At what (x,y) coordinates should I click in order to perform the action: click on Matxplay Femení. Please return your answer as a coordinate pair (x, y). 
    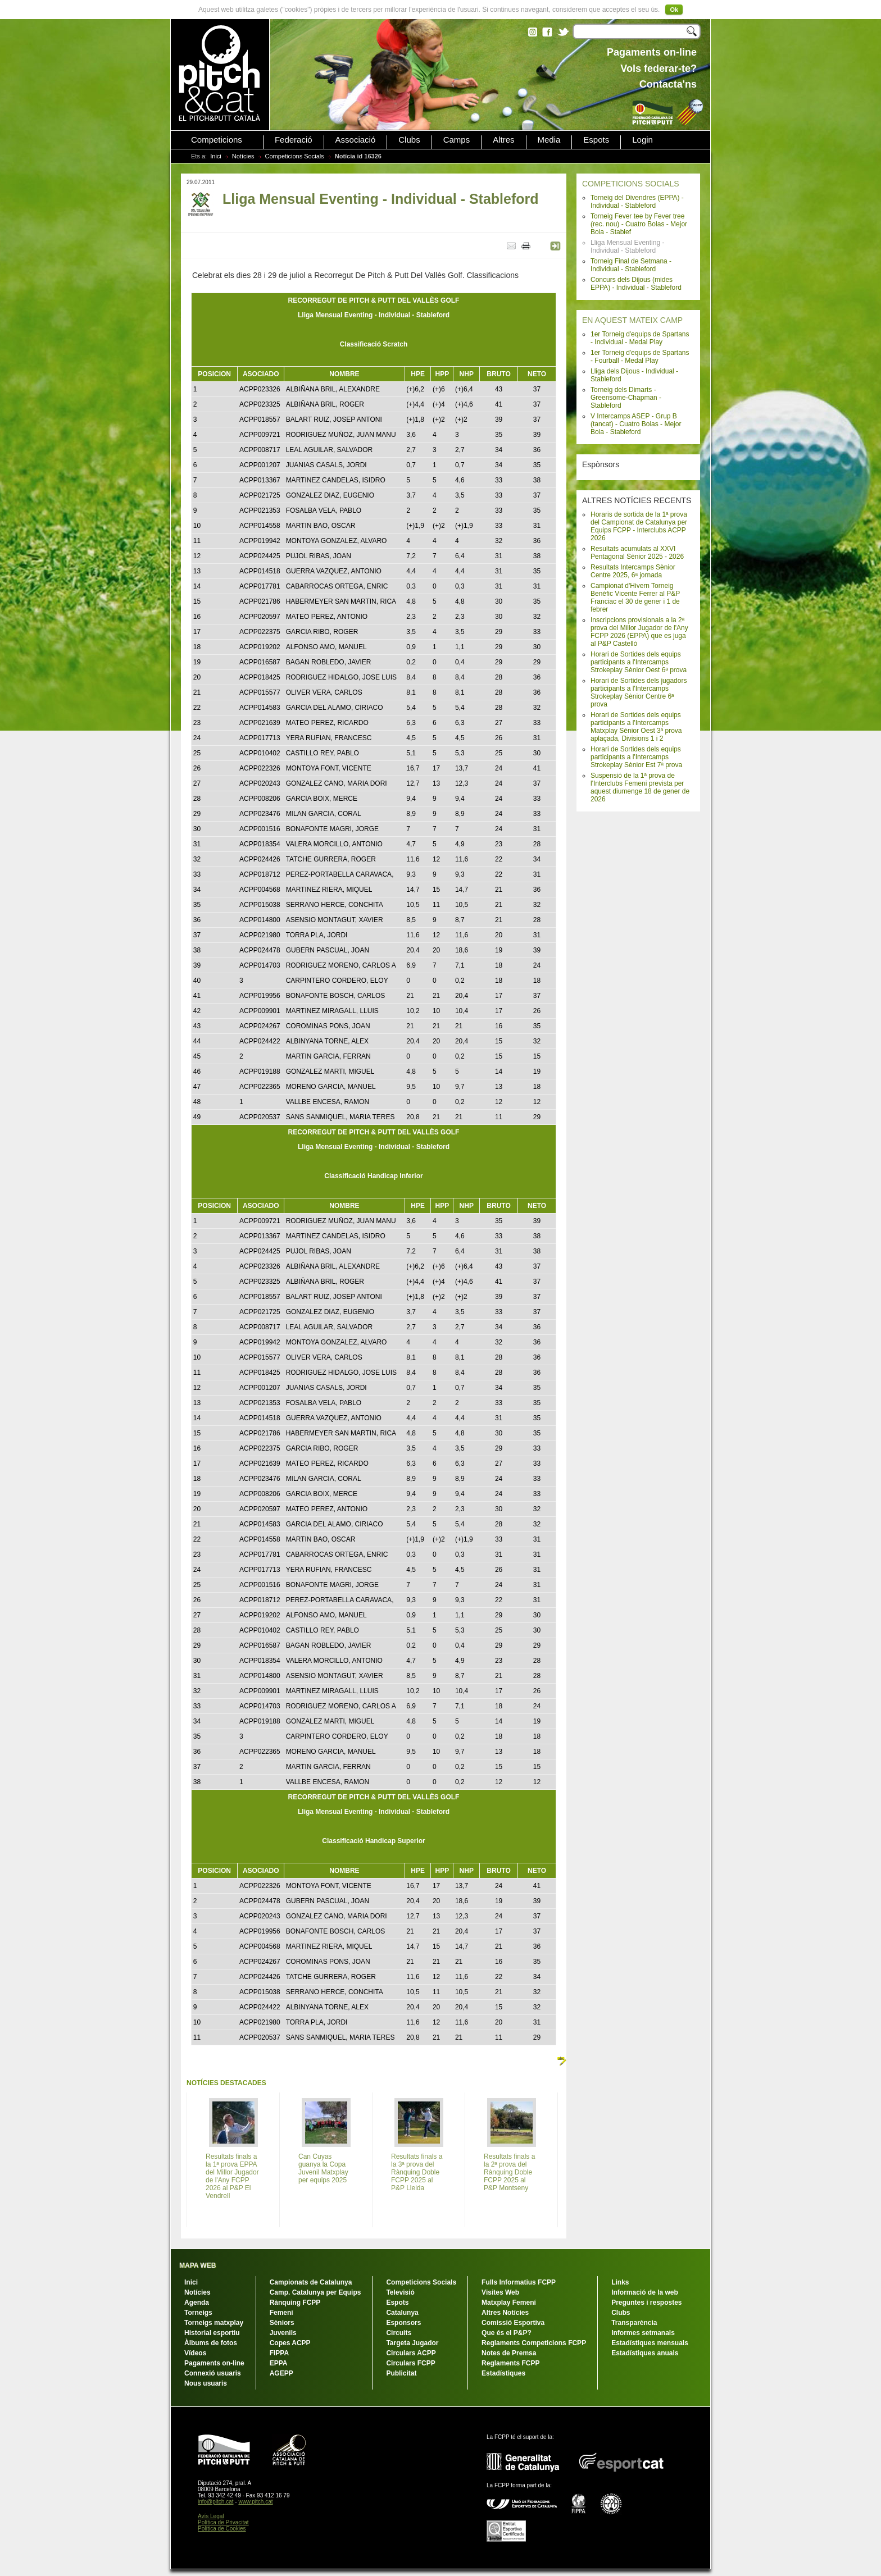
    Looking at the image, I should click on (509, 2302).